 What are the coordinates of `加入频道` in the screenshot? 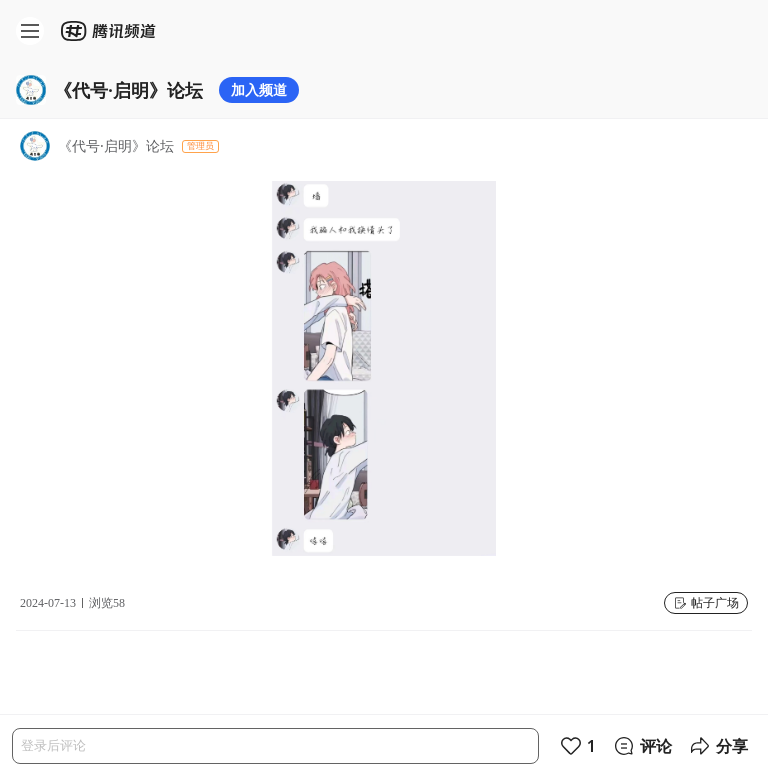 It's located at (259, 89).